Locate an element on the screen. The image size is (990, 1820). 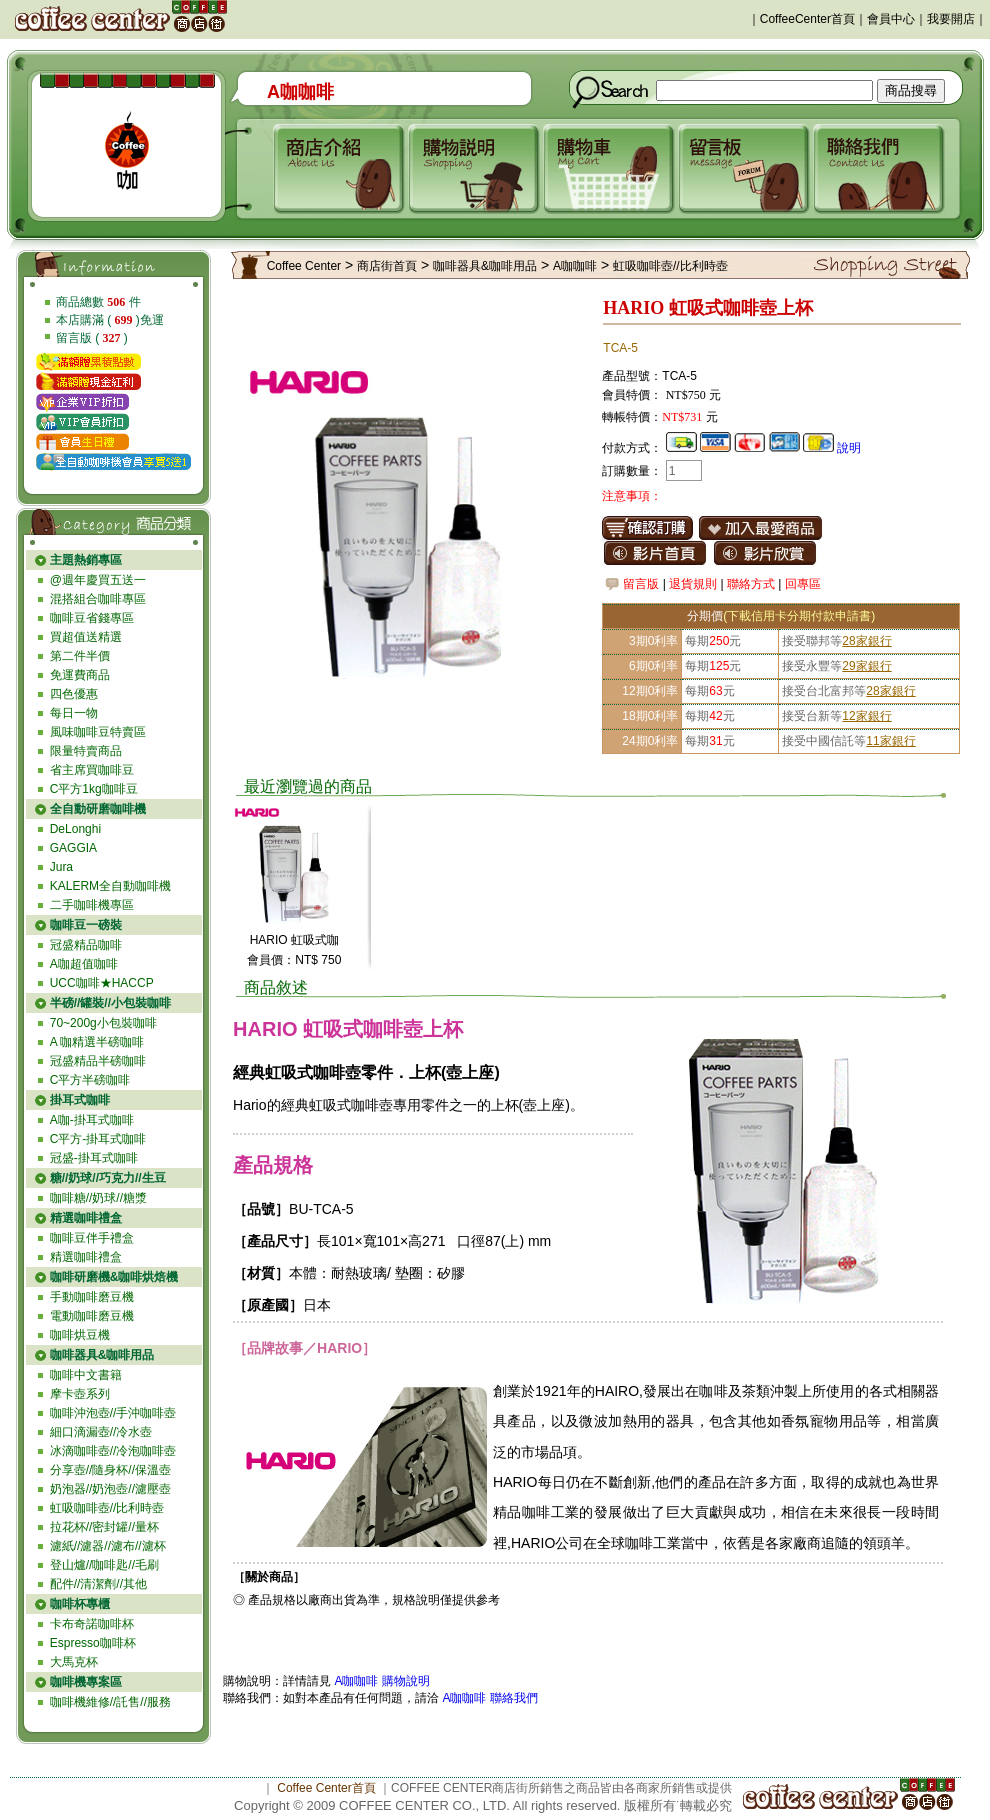
咖啡中文書籍 is located at coordinates (86, 1375).